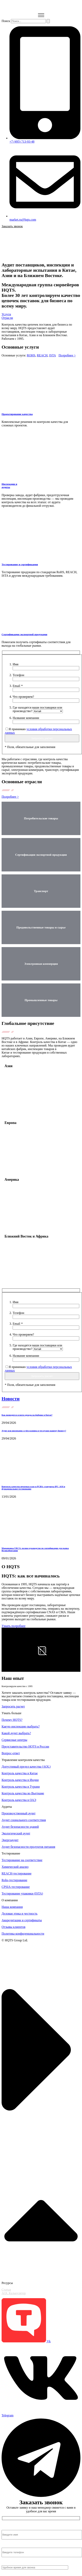  I want to click on Допустимый предел качества (AQL), so click(26, 1766).